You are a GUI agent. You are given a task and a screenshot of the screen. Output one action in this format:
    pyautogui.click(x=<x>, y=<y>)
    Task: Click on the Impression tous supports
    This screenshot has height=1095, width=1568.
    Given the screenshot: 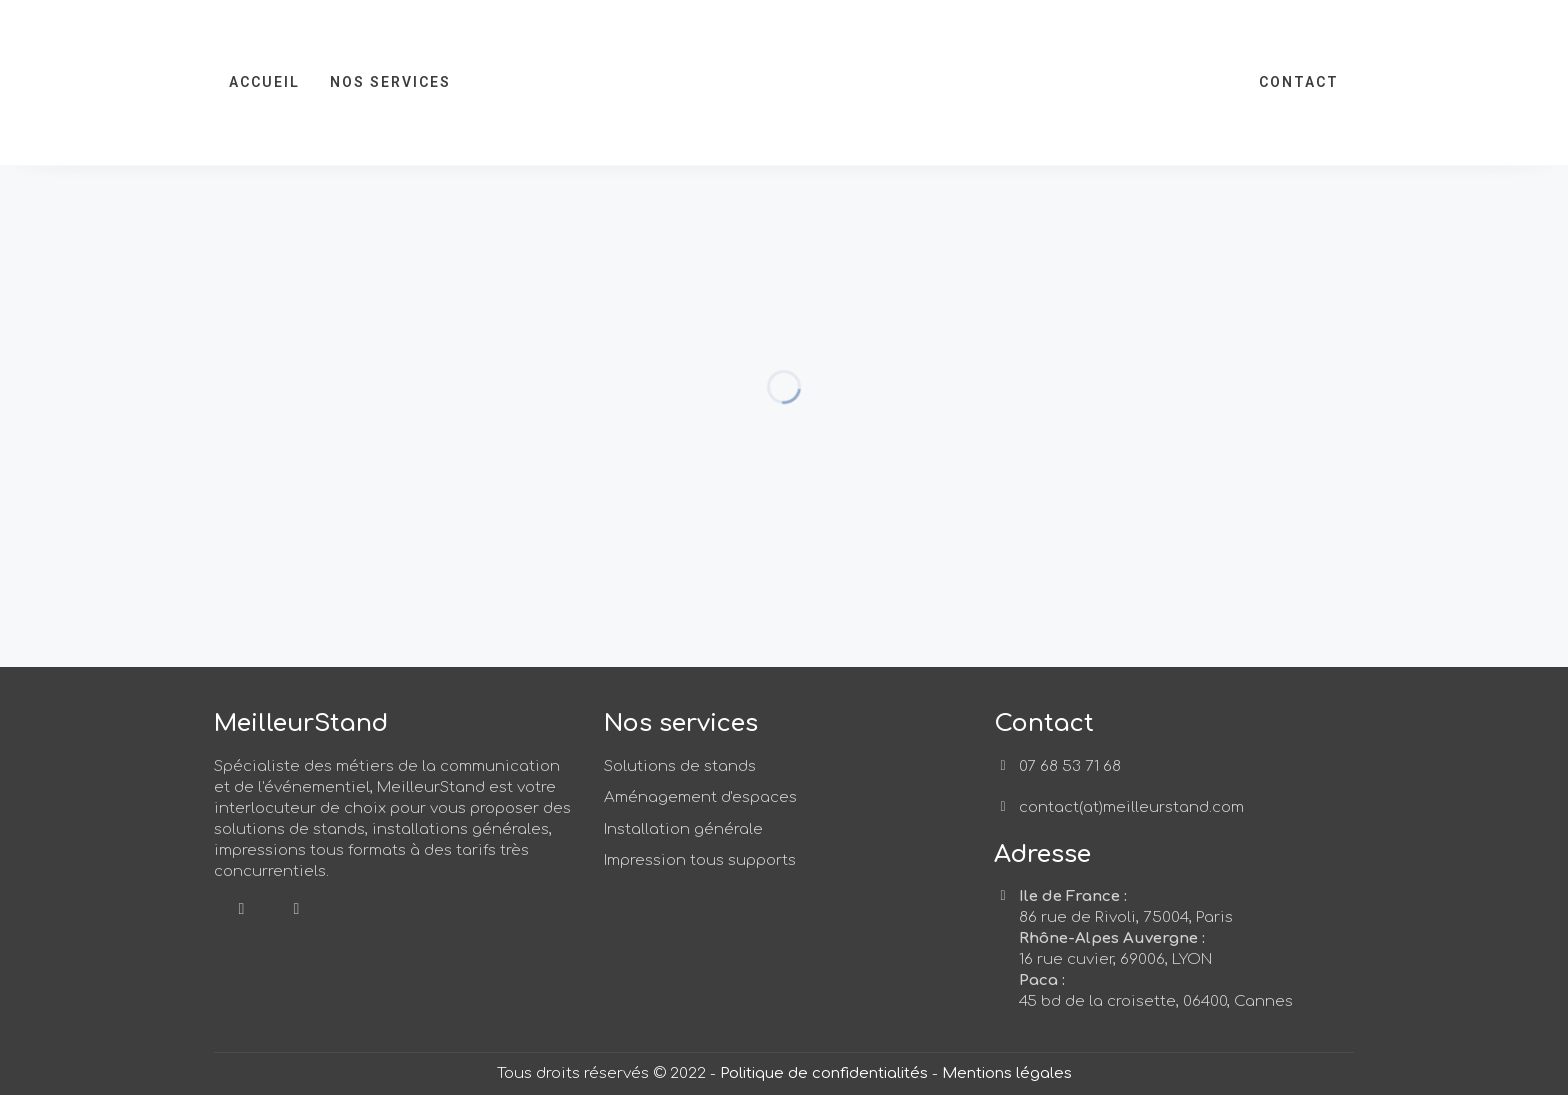 What is the action you would take?
    pyautogui.click(x=700, y=860)
    